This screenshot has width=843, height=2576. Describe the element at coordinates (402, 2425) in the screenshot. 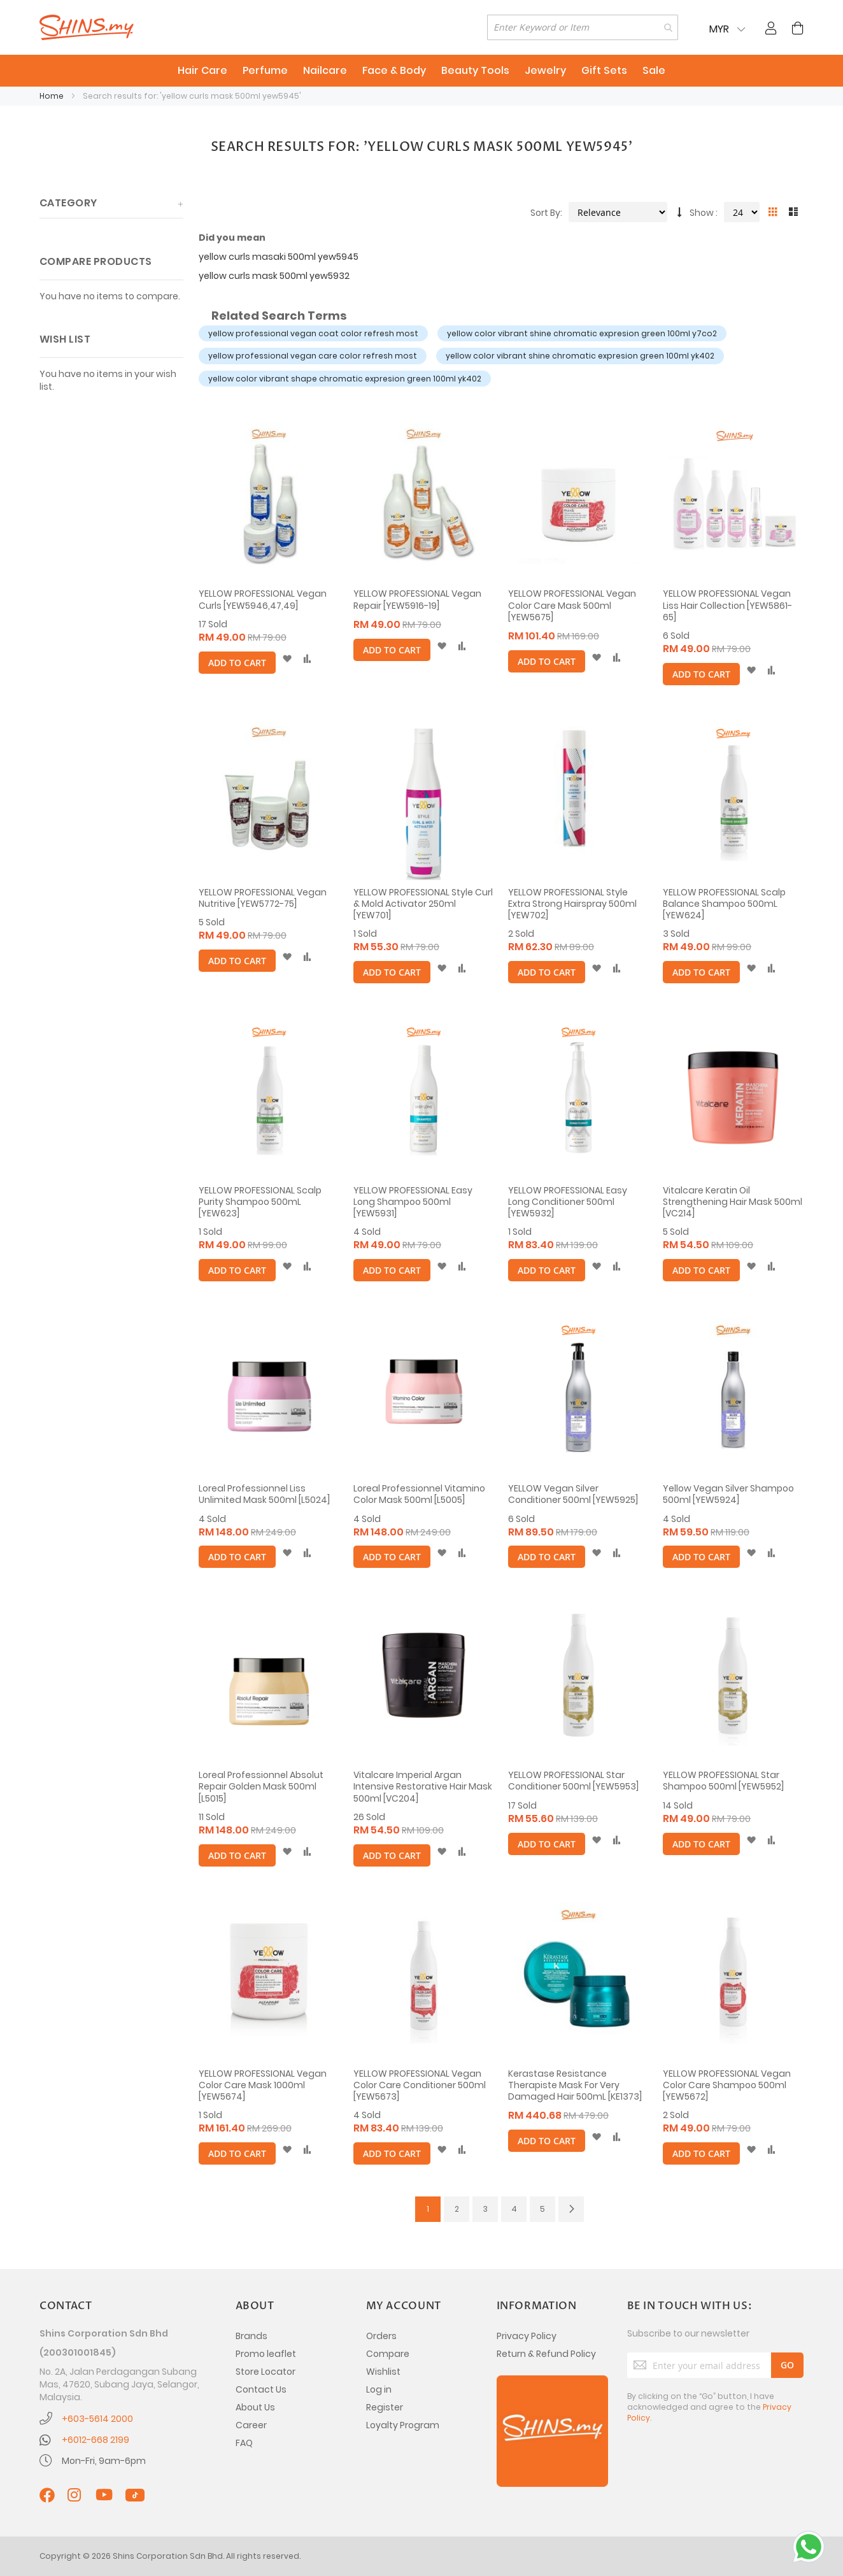

I see `Loyalty Program` at that location.